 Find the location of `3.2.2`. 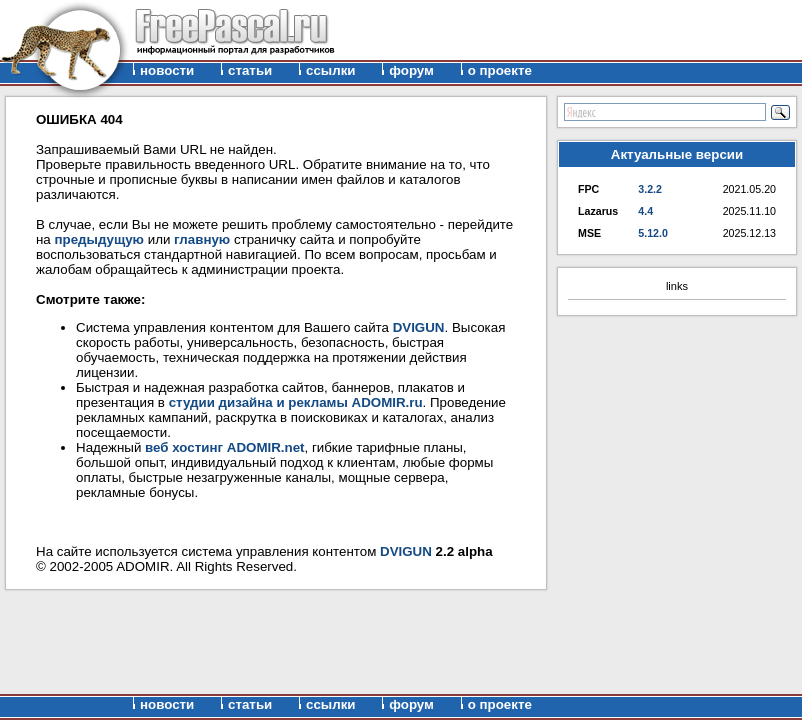

3.2.2 is located at coordinates (650, 189).